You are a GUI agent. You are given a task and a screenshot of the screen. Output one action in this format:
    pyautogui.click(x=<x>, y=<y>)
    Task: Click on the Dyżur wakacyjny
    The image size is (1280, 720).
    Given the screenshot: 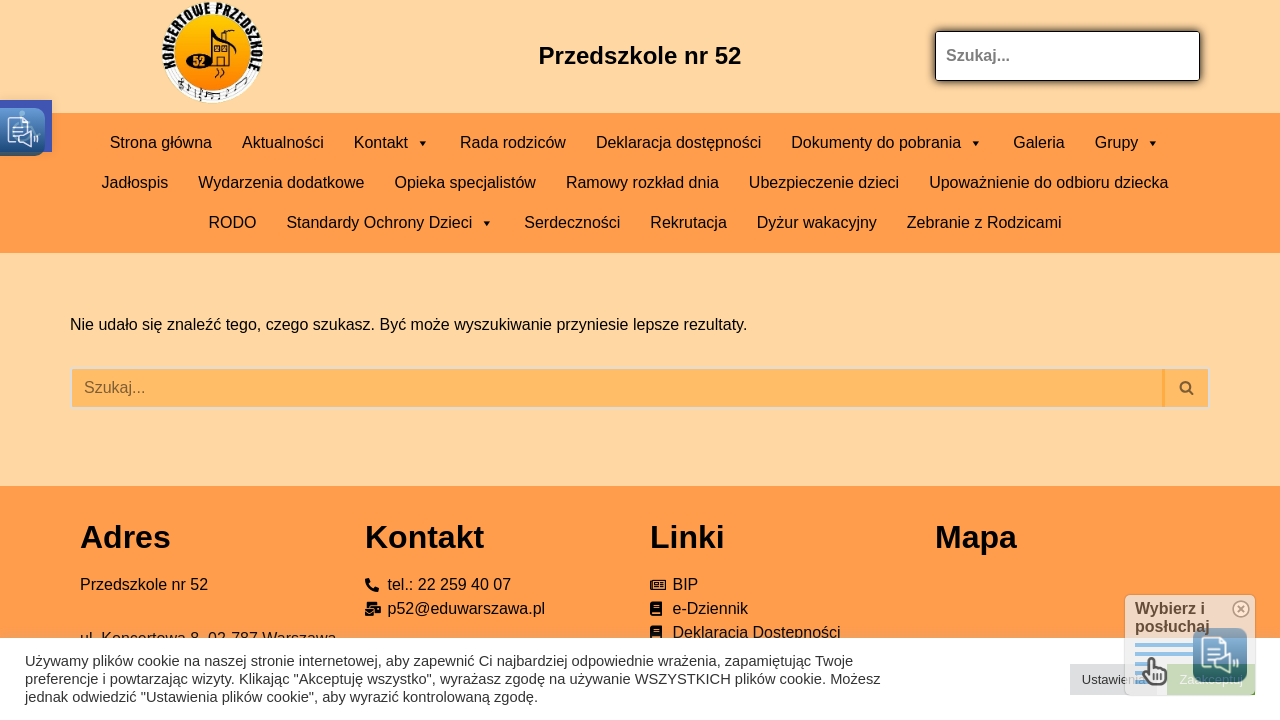 What is the action you would take?
    pyautogui.click(x=817, y=222)
    